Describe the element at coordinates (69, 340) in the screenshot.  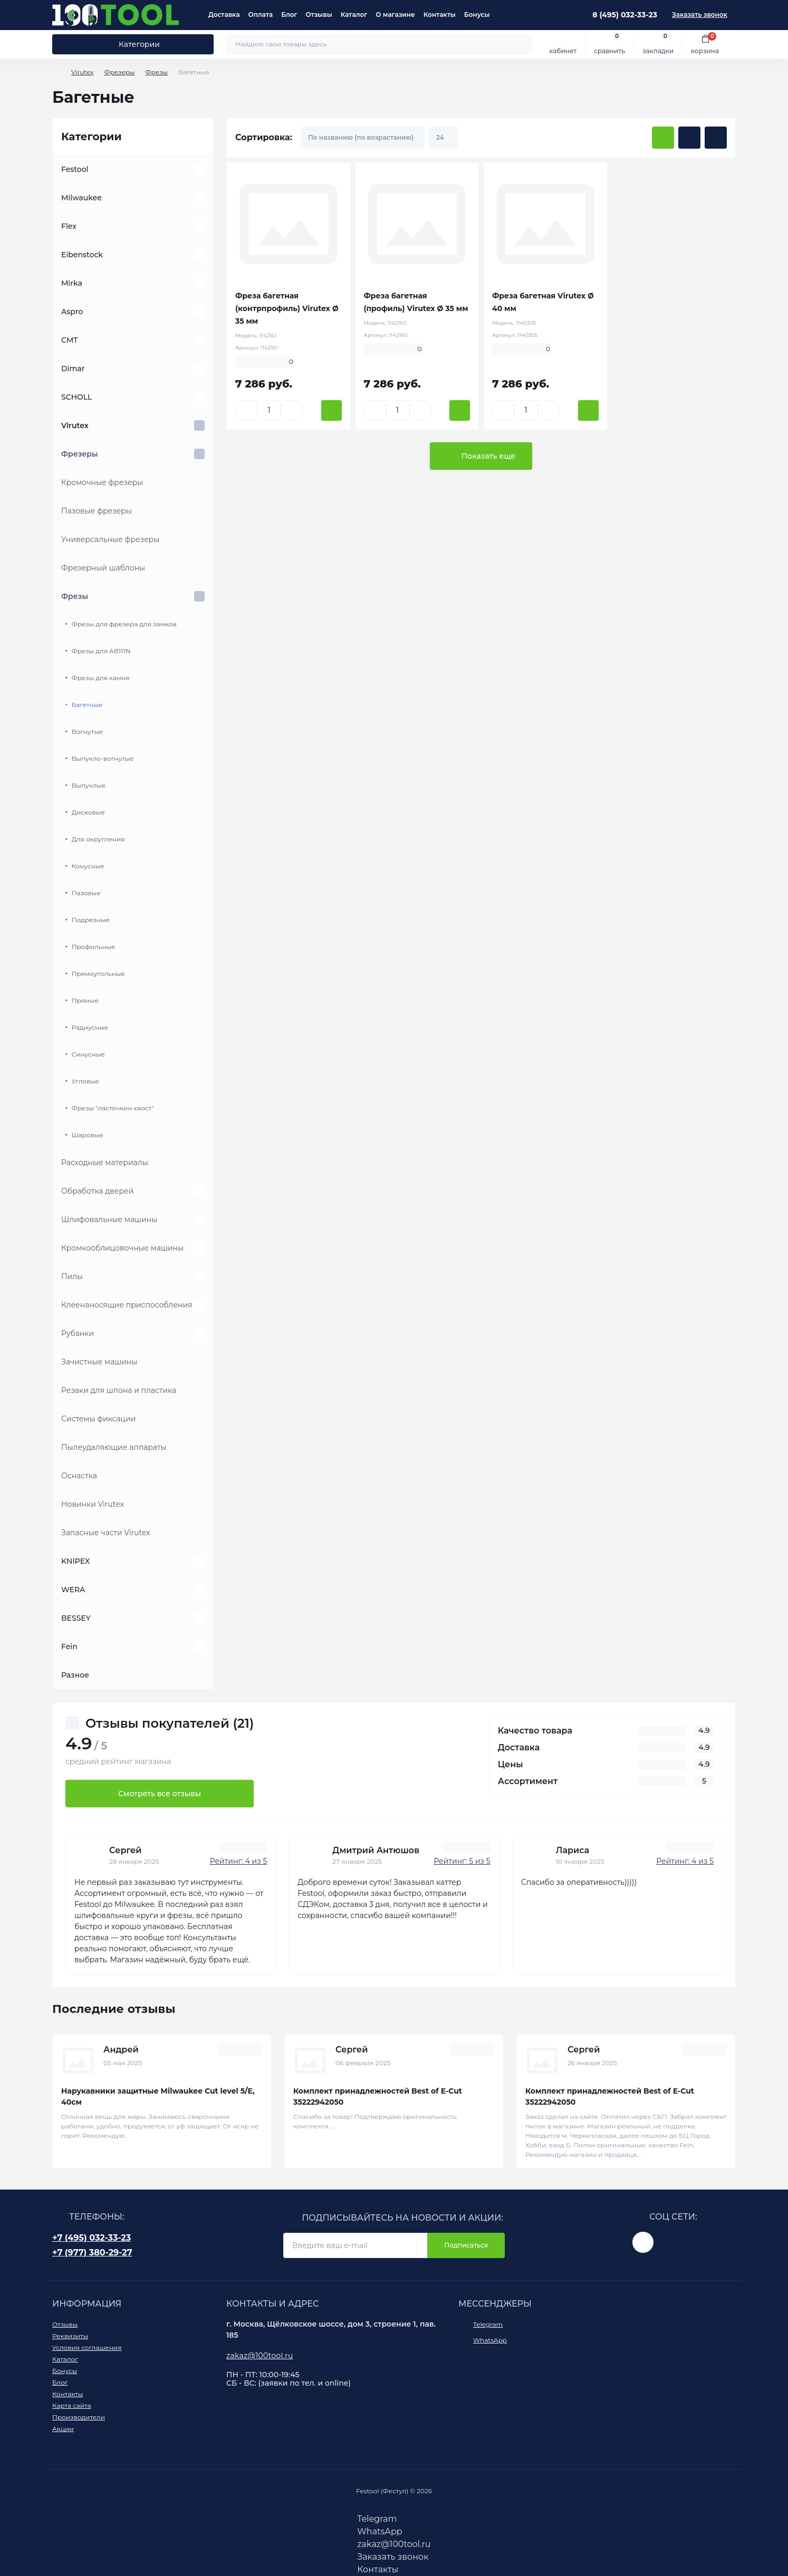
I see `CMT` at that location.